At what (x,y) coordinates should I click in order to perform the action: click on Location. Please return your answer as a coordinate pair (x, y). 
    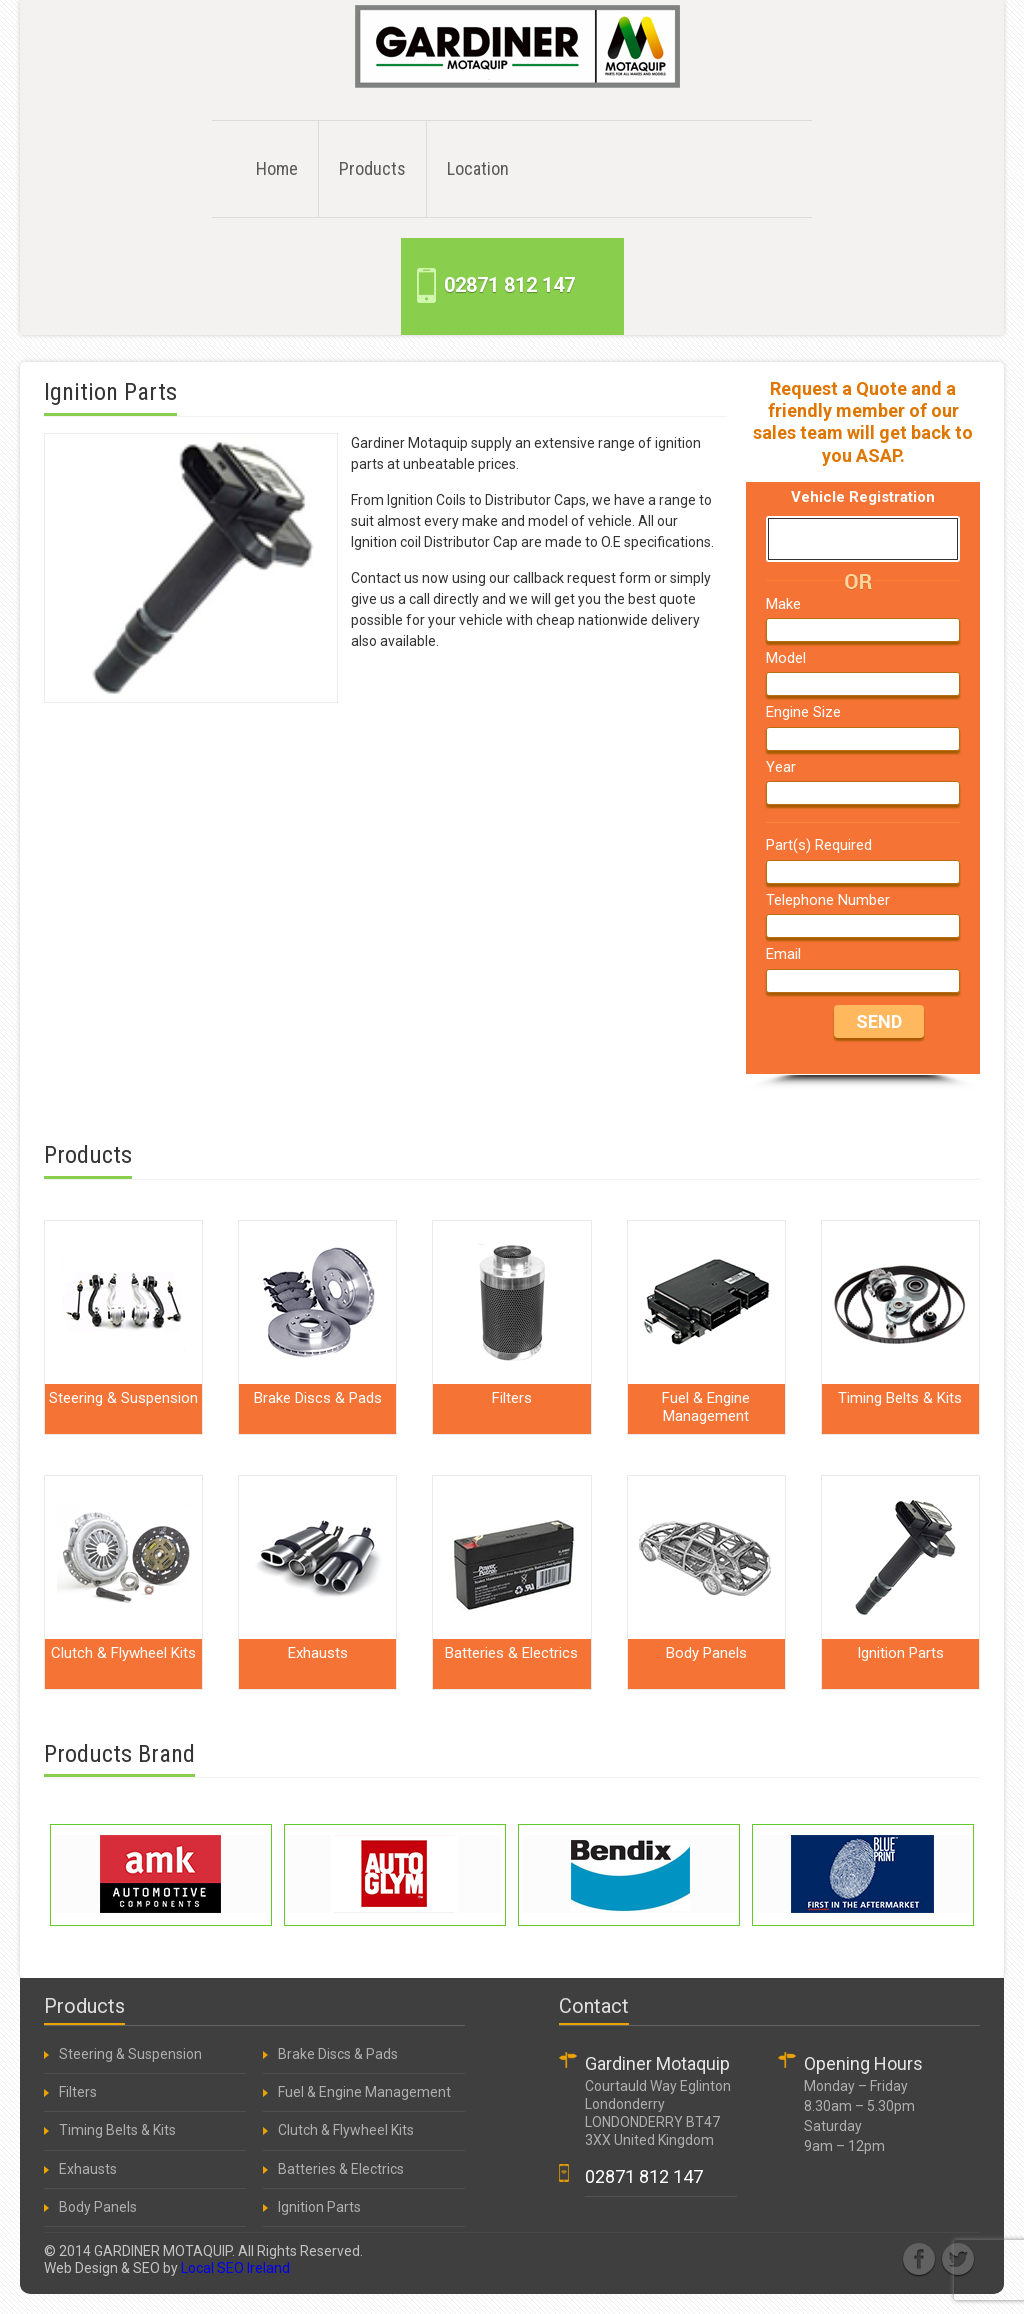
    Looking at the image, I should click on (478, 168).